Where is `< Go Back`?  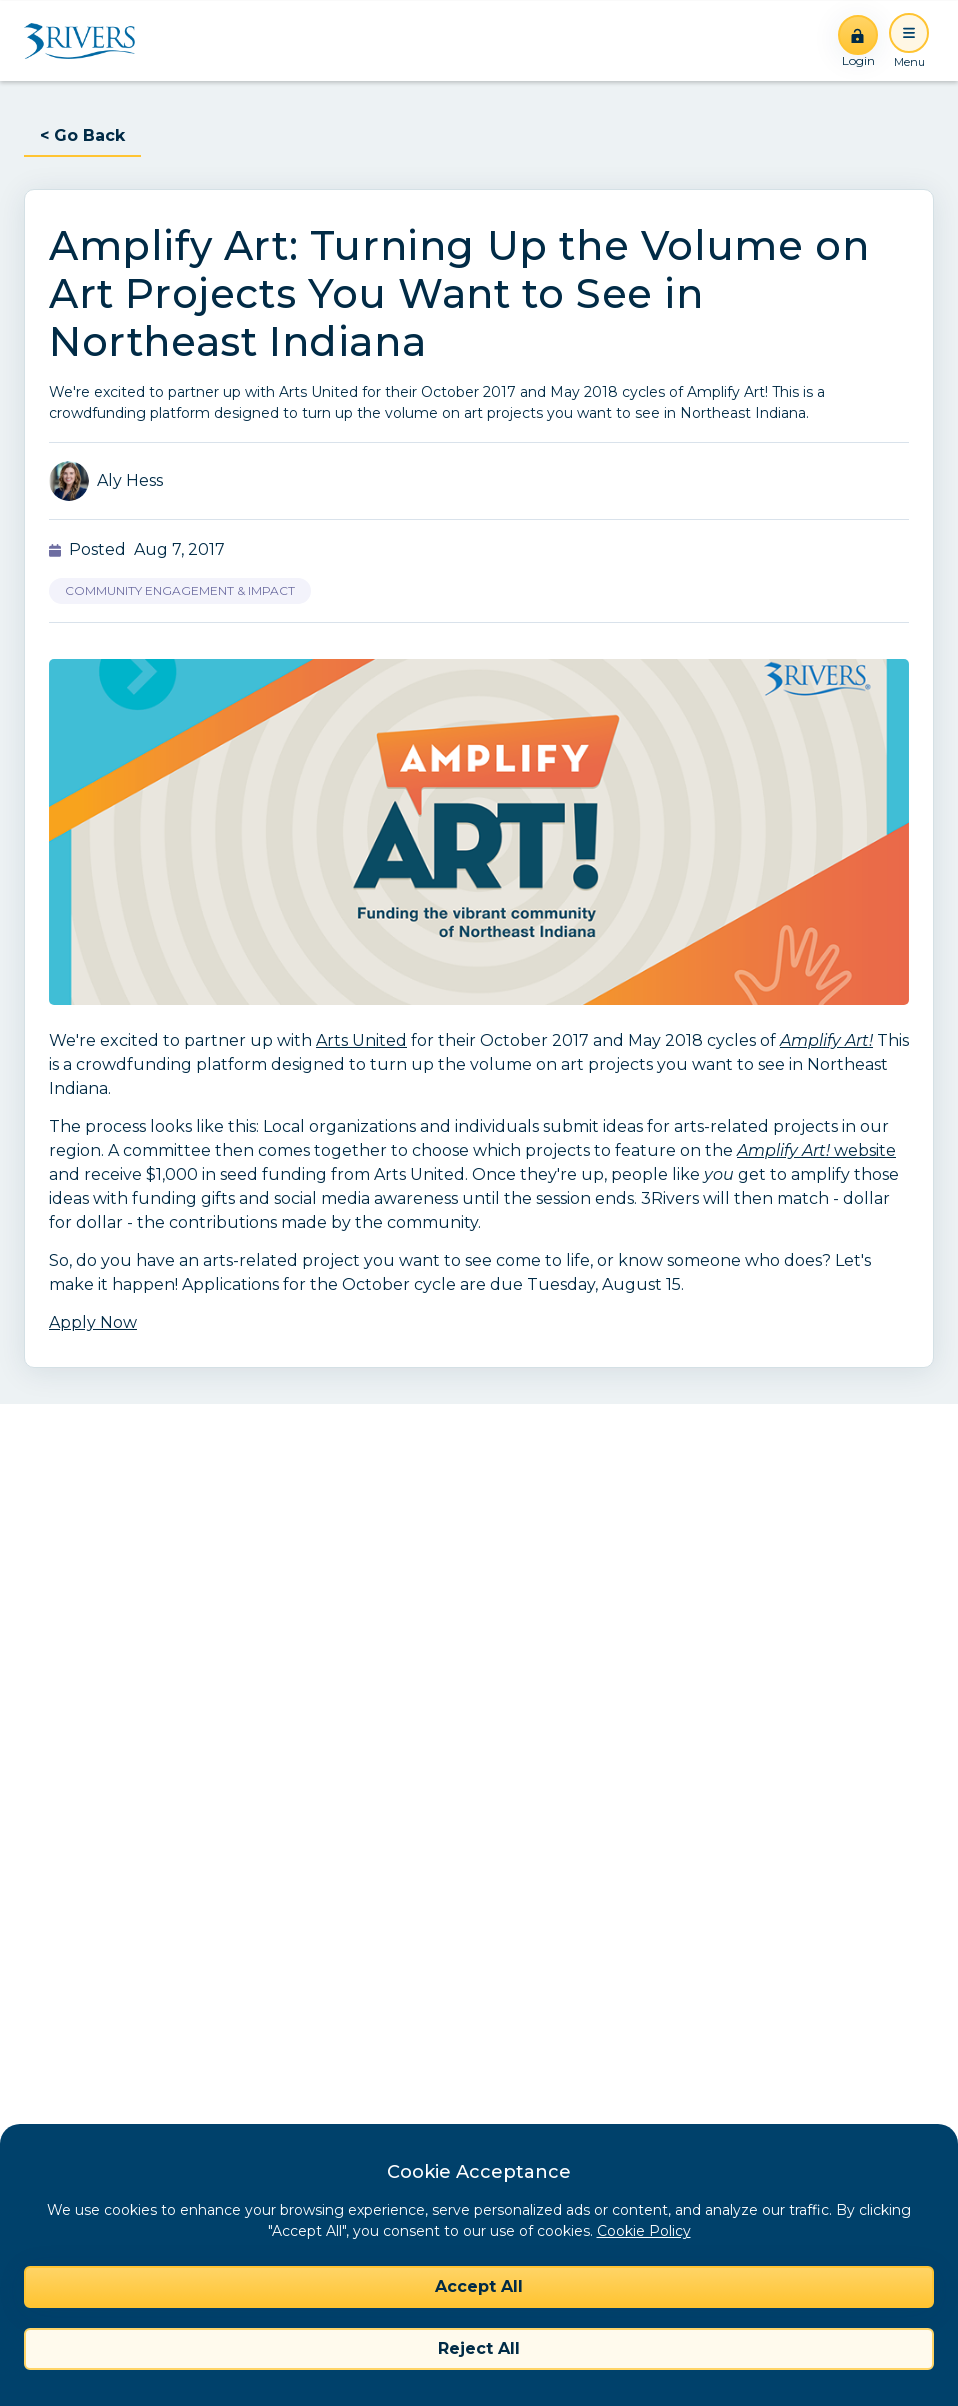
< Go Back is located at coordinates (82, 135).